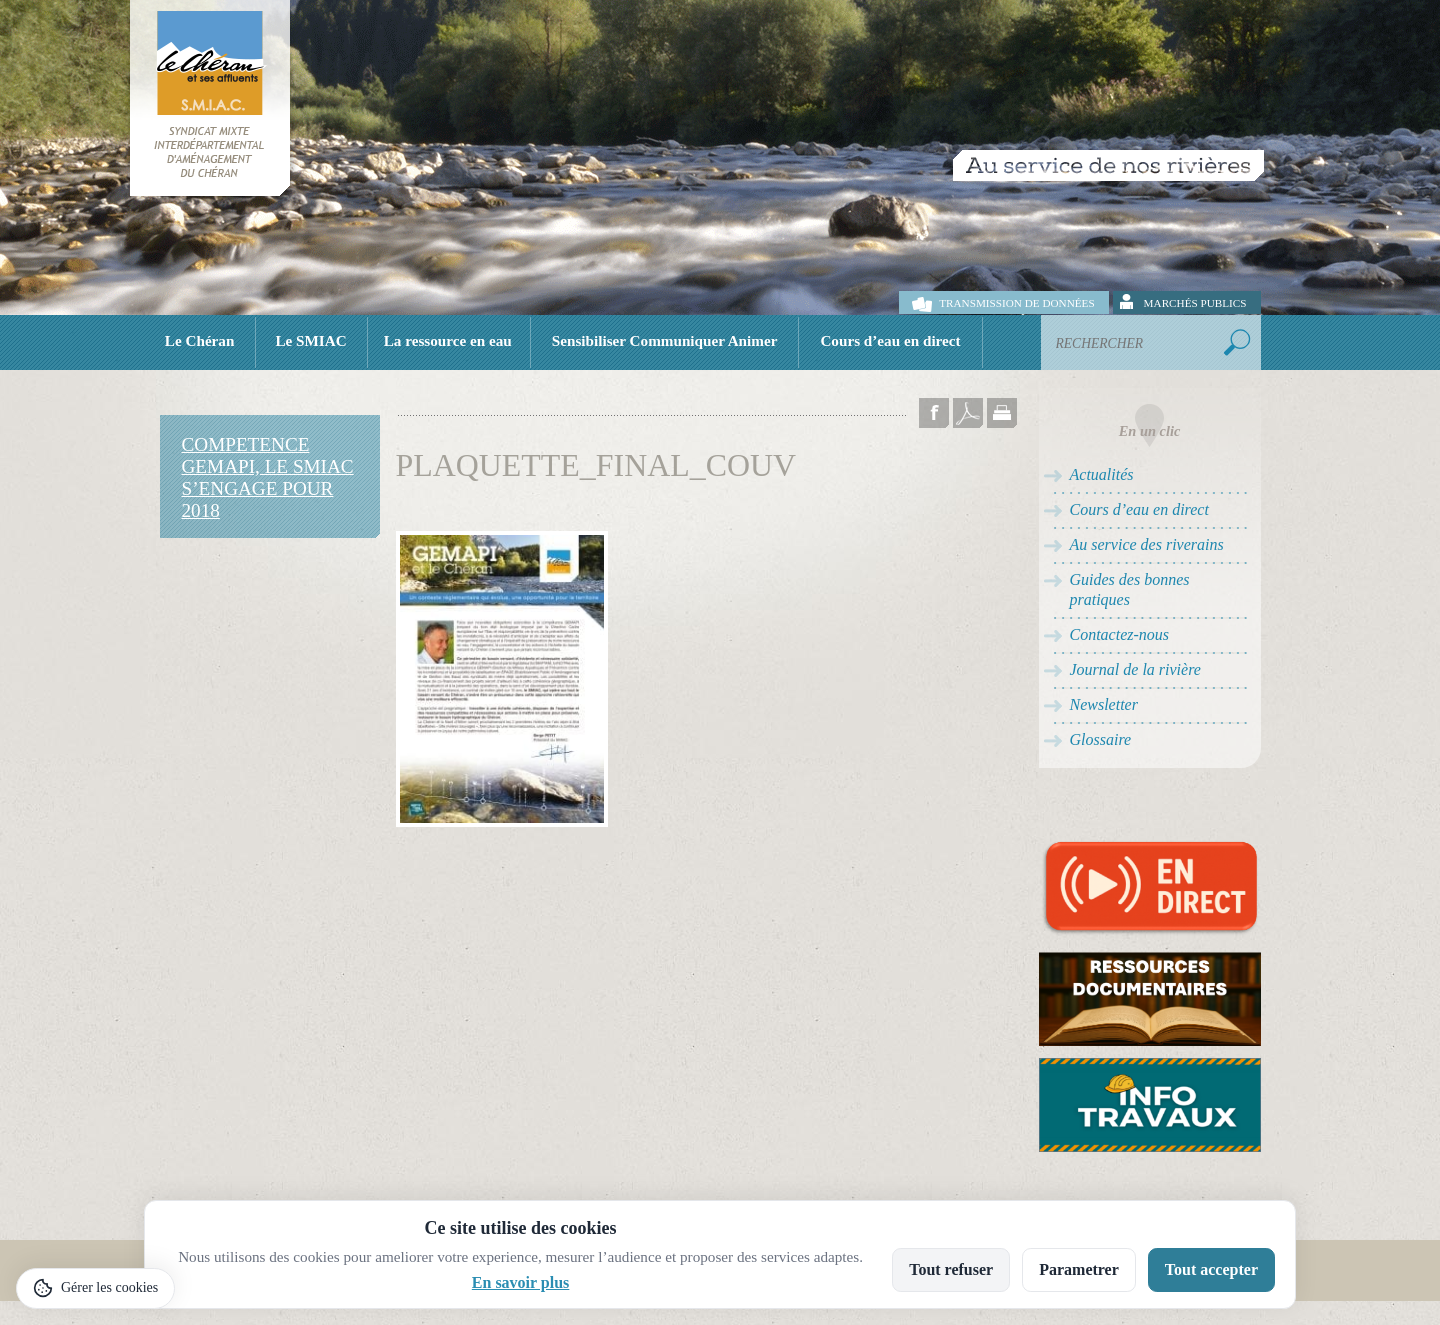  What do you see at coordinates (1130, 589) in the screenshot?
I see `Guides des bonnes pratiques` at bounding box center [1130, 589].